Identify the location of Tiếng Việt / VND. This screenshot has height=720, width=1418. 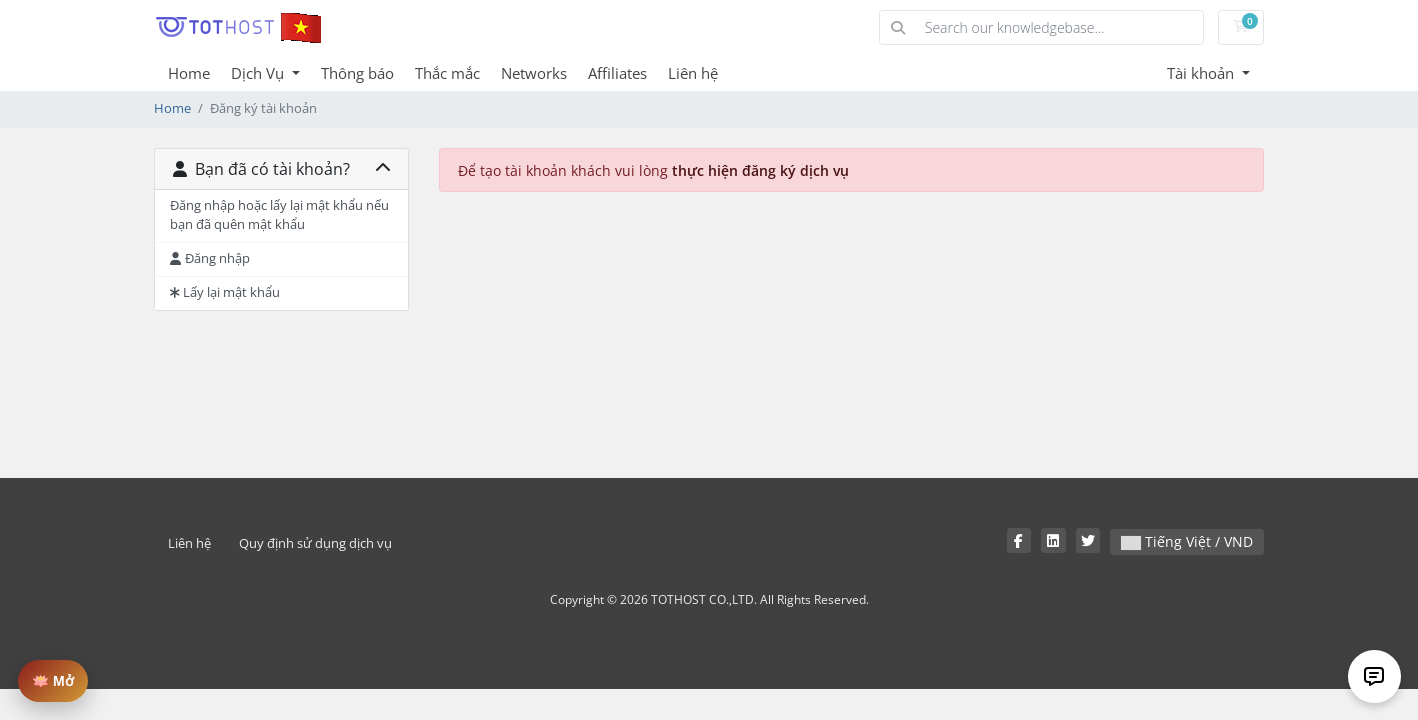
(1187, 541).